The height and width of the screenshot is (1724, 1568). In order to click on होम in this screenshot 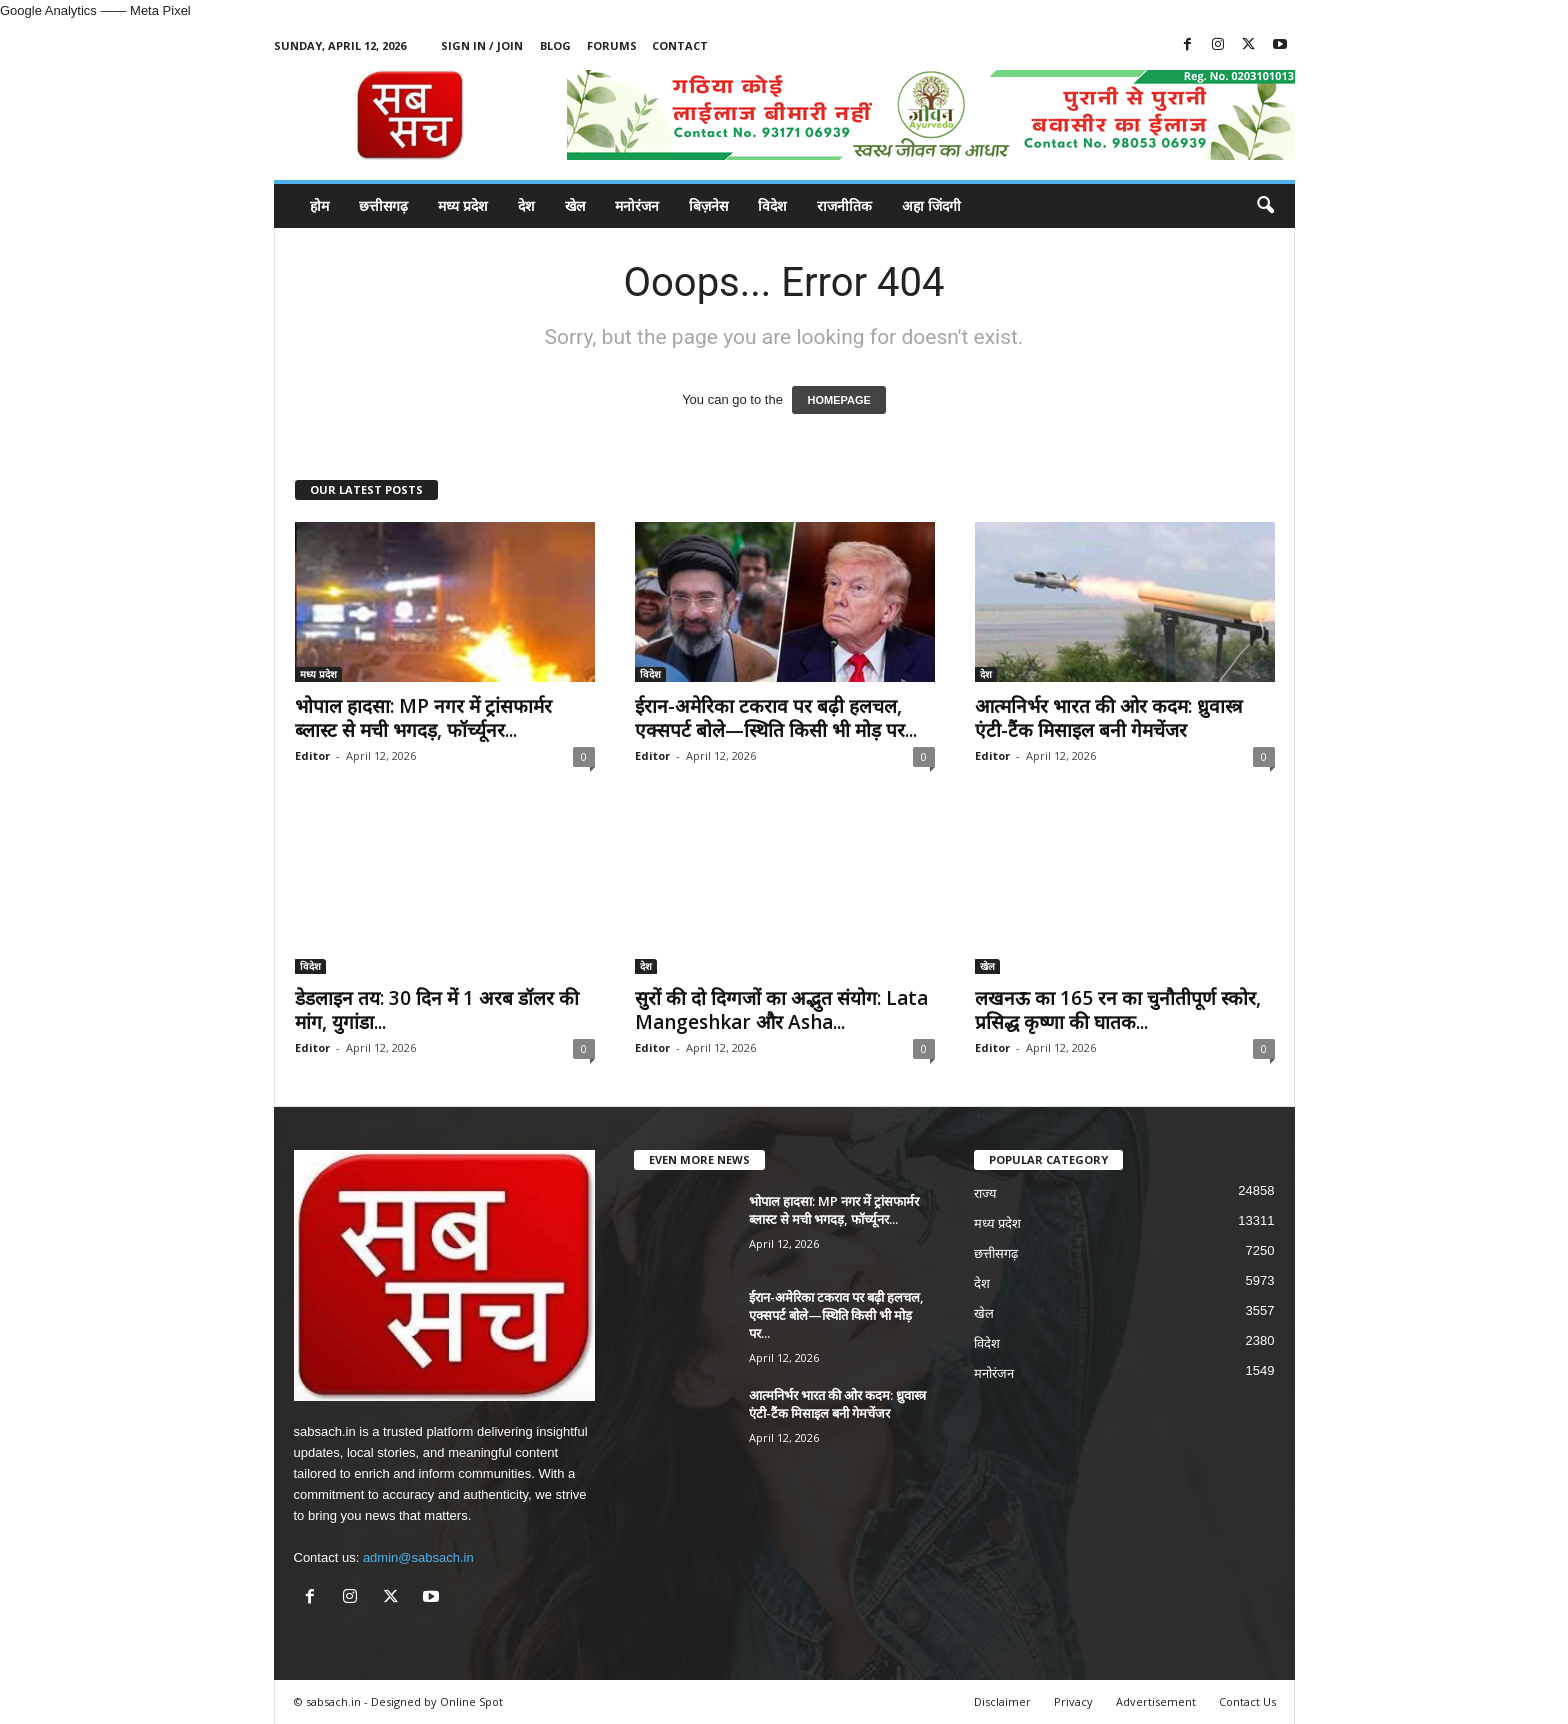, I will do `click(319, 205)`.